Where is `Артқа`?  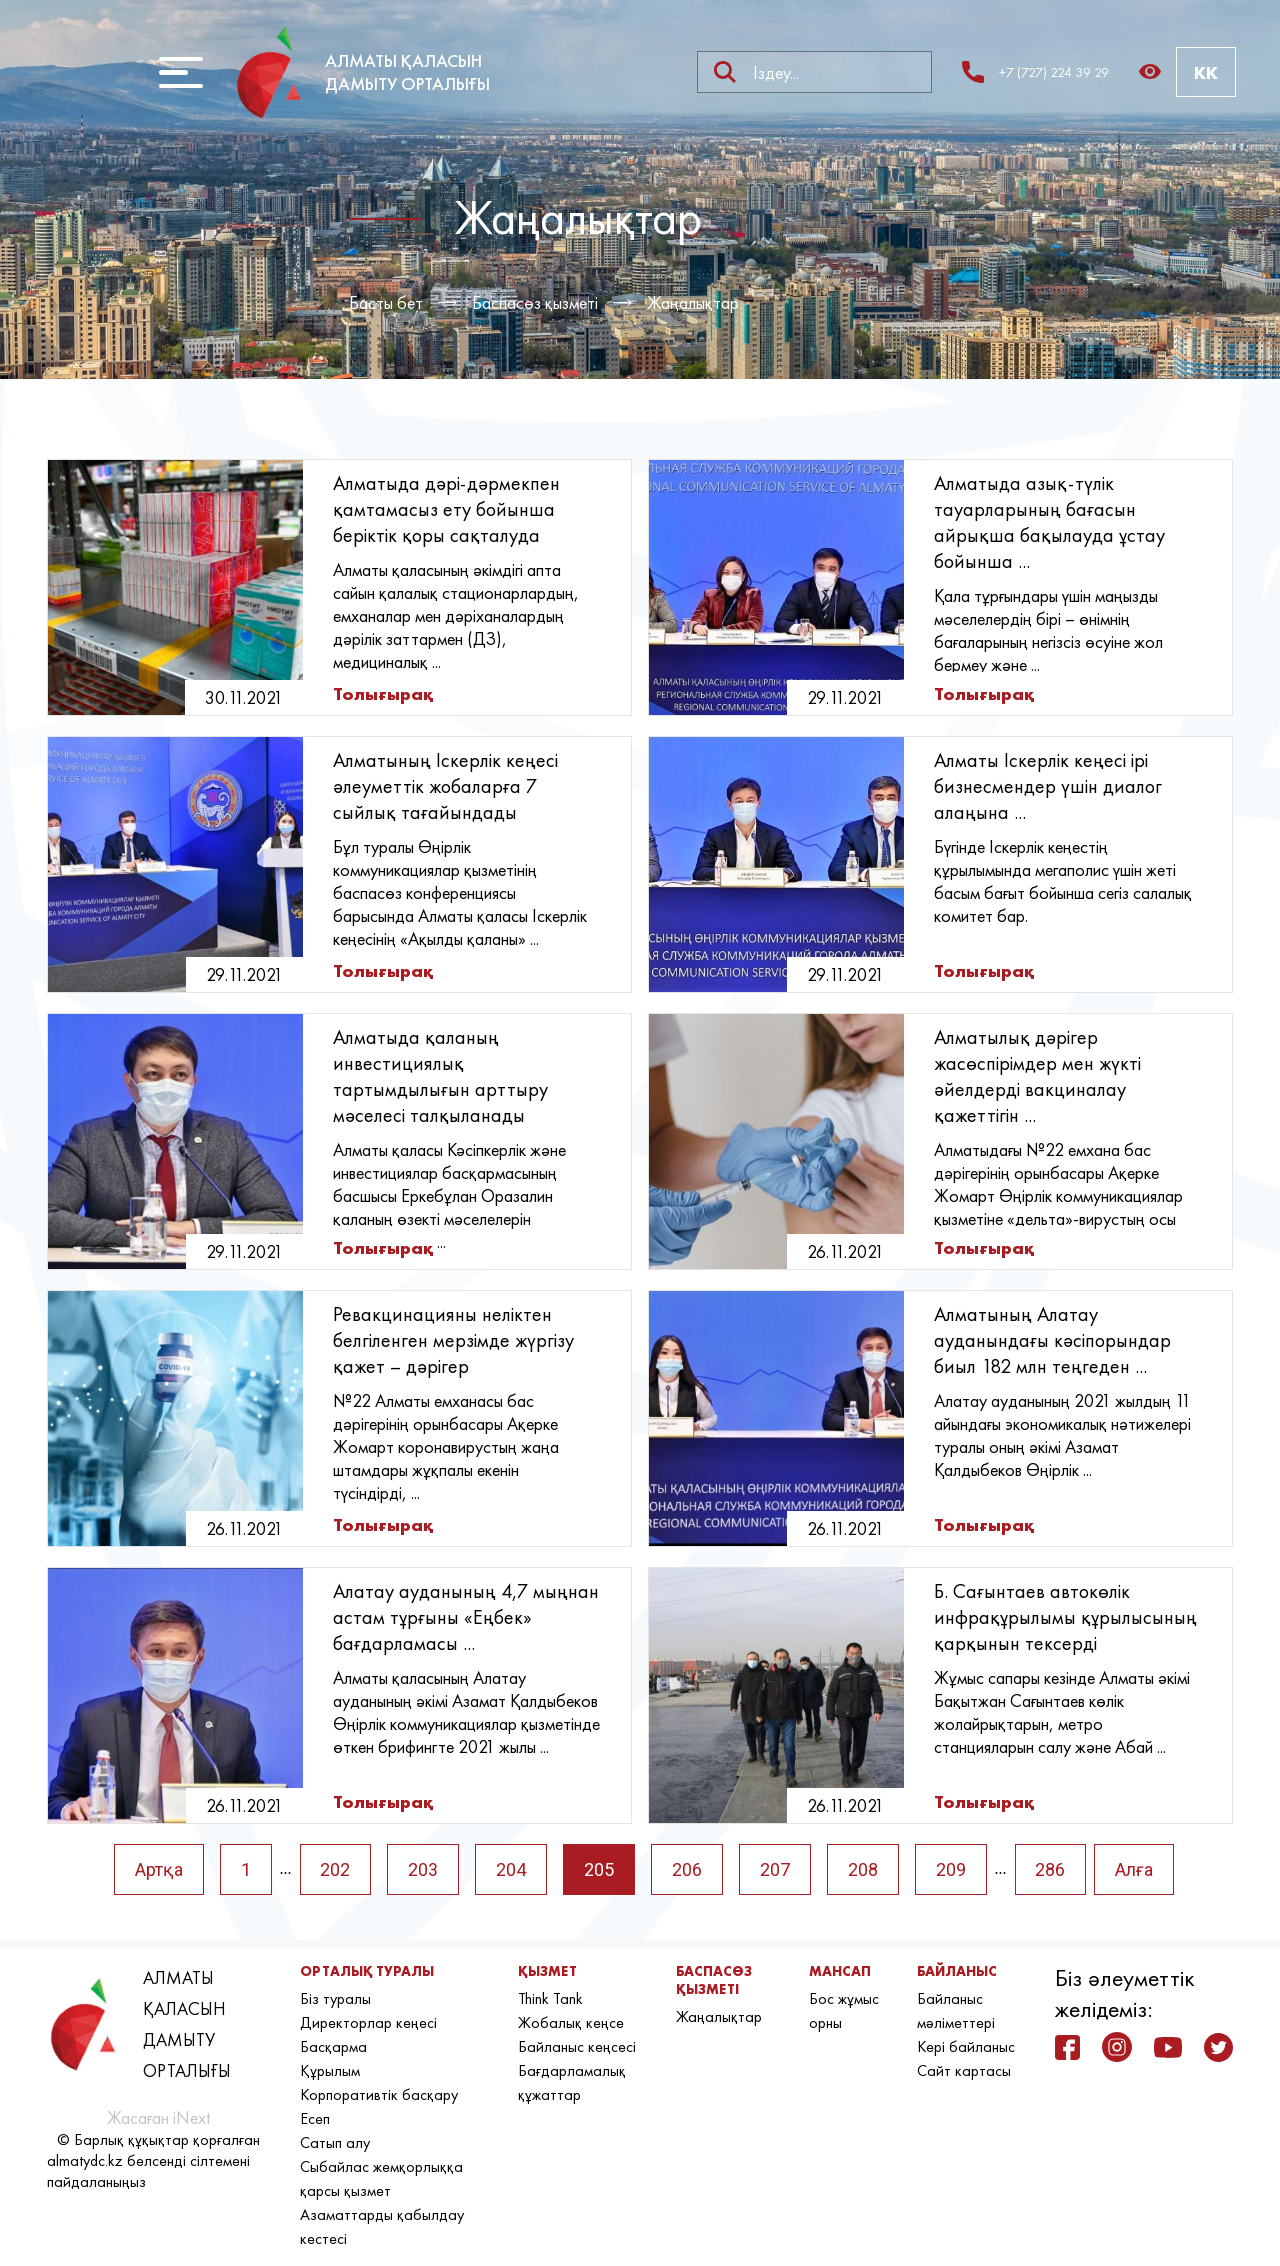
Артқа is located at coordinates (158, 1869).